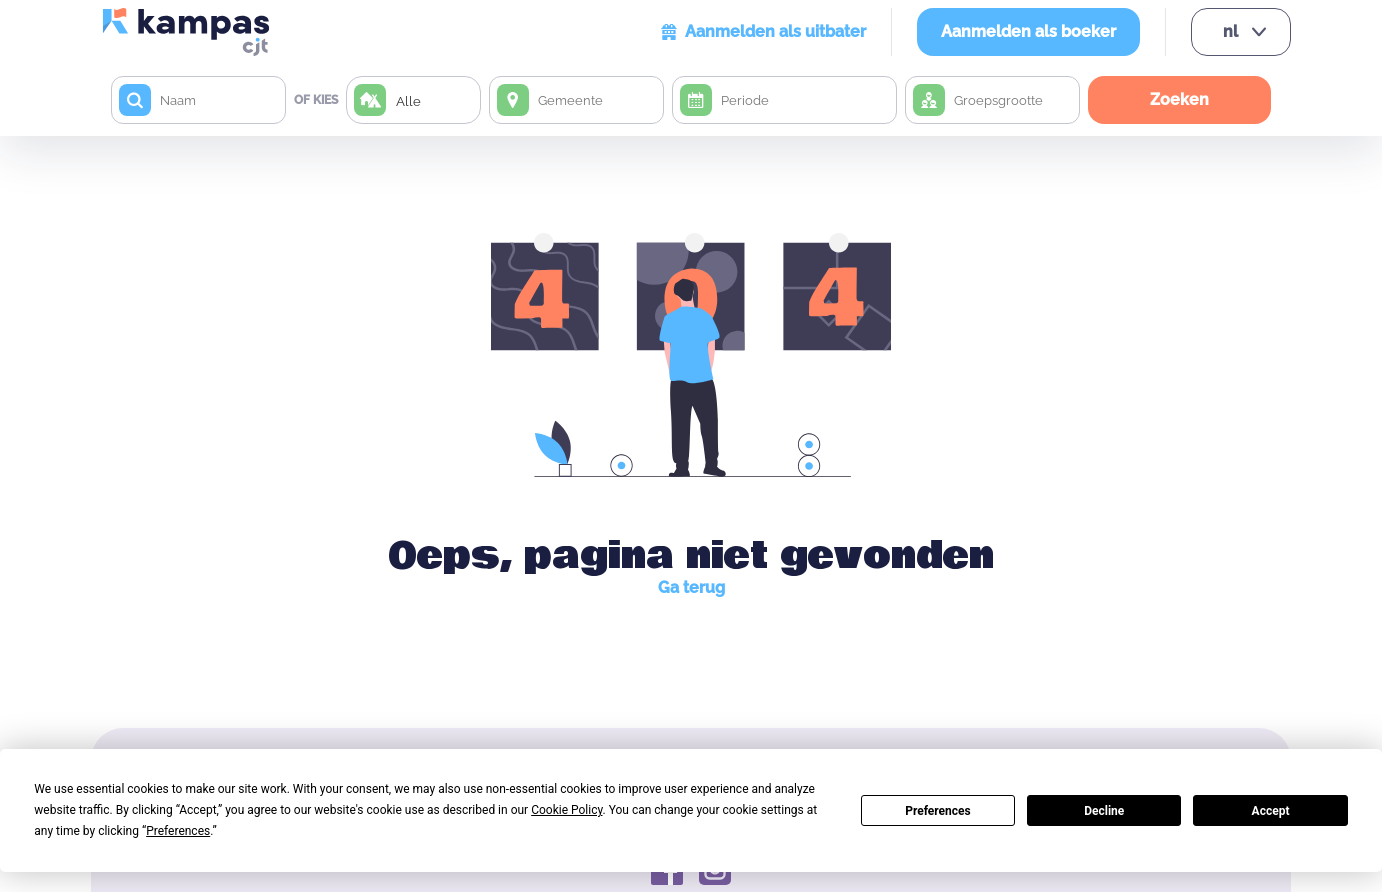 Image resolution: width=1382 pixels, height=892 pixels. Describe the element at coordinates (566, 810) in the screenshot. I see `Cookie Policy [button]` at that location.